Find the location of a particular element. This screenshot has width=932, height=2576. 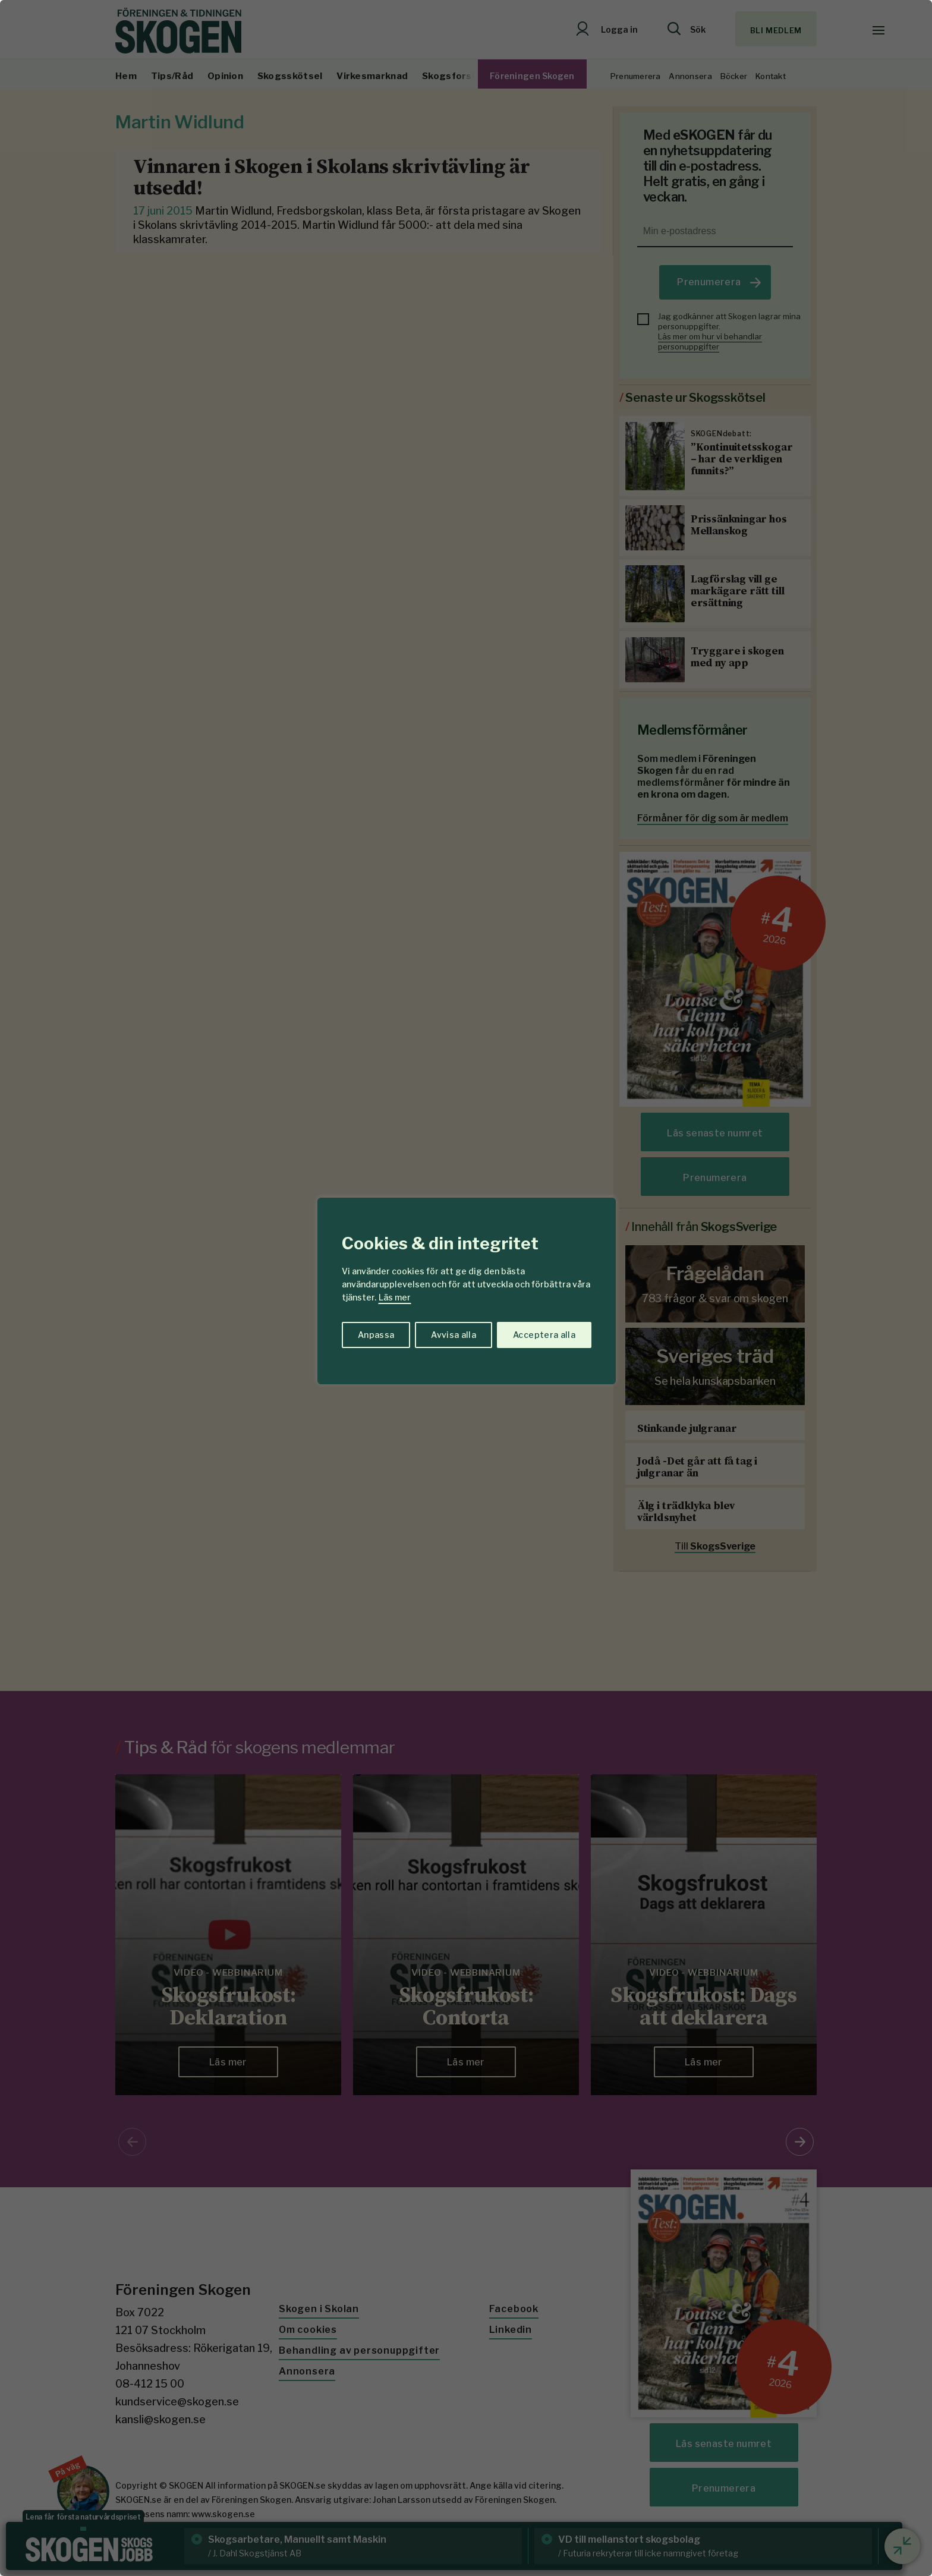

Avvisa alla is located at coordinates (453, 1335).